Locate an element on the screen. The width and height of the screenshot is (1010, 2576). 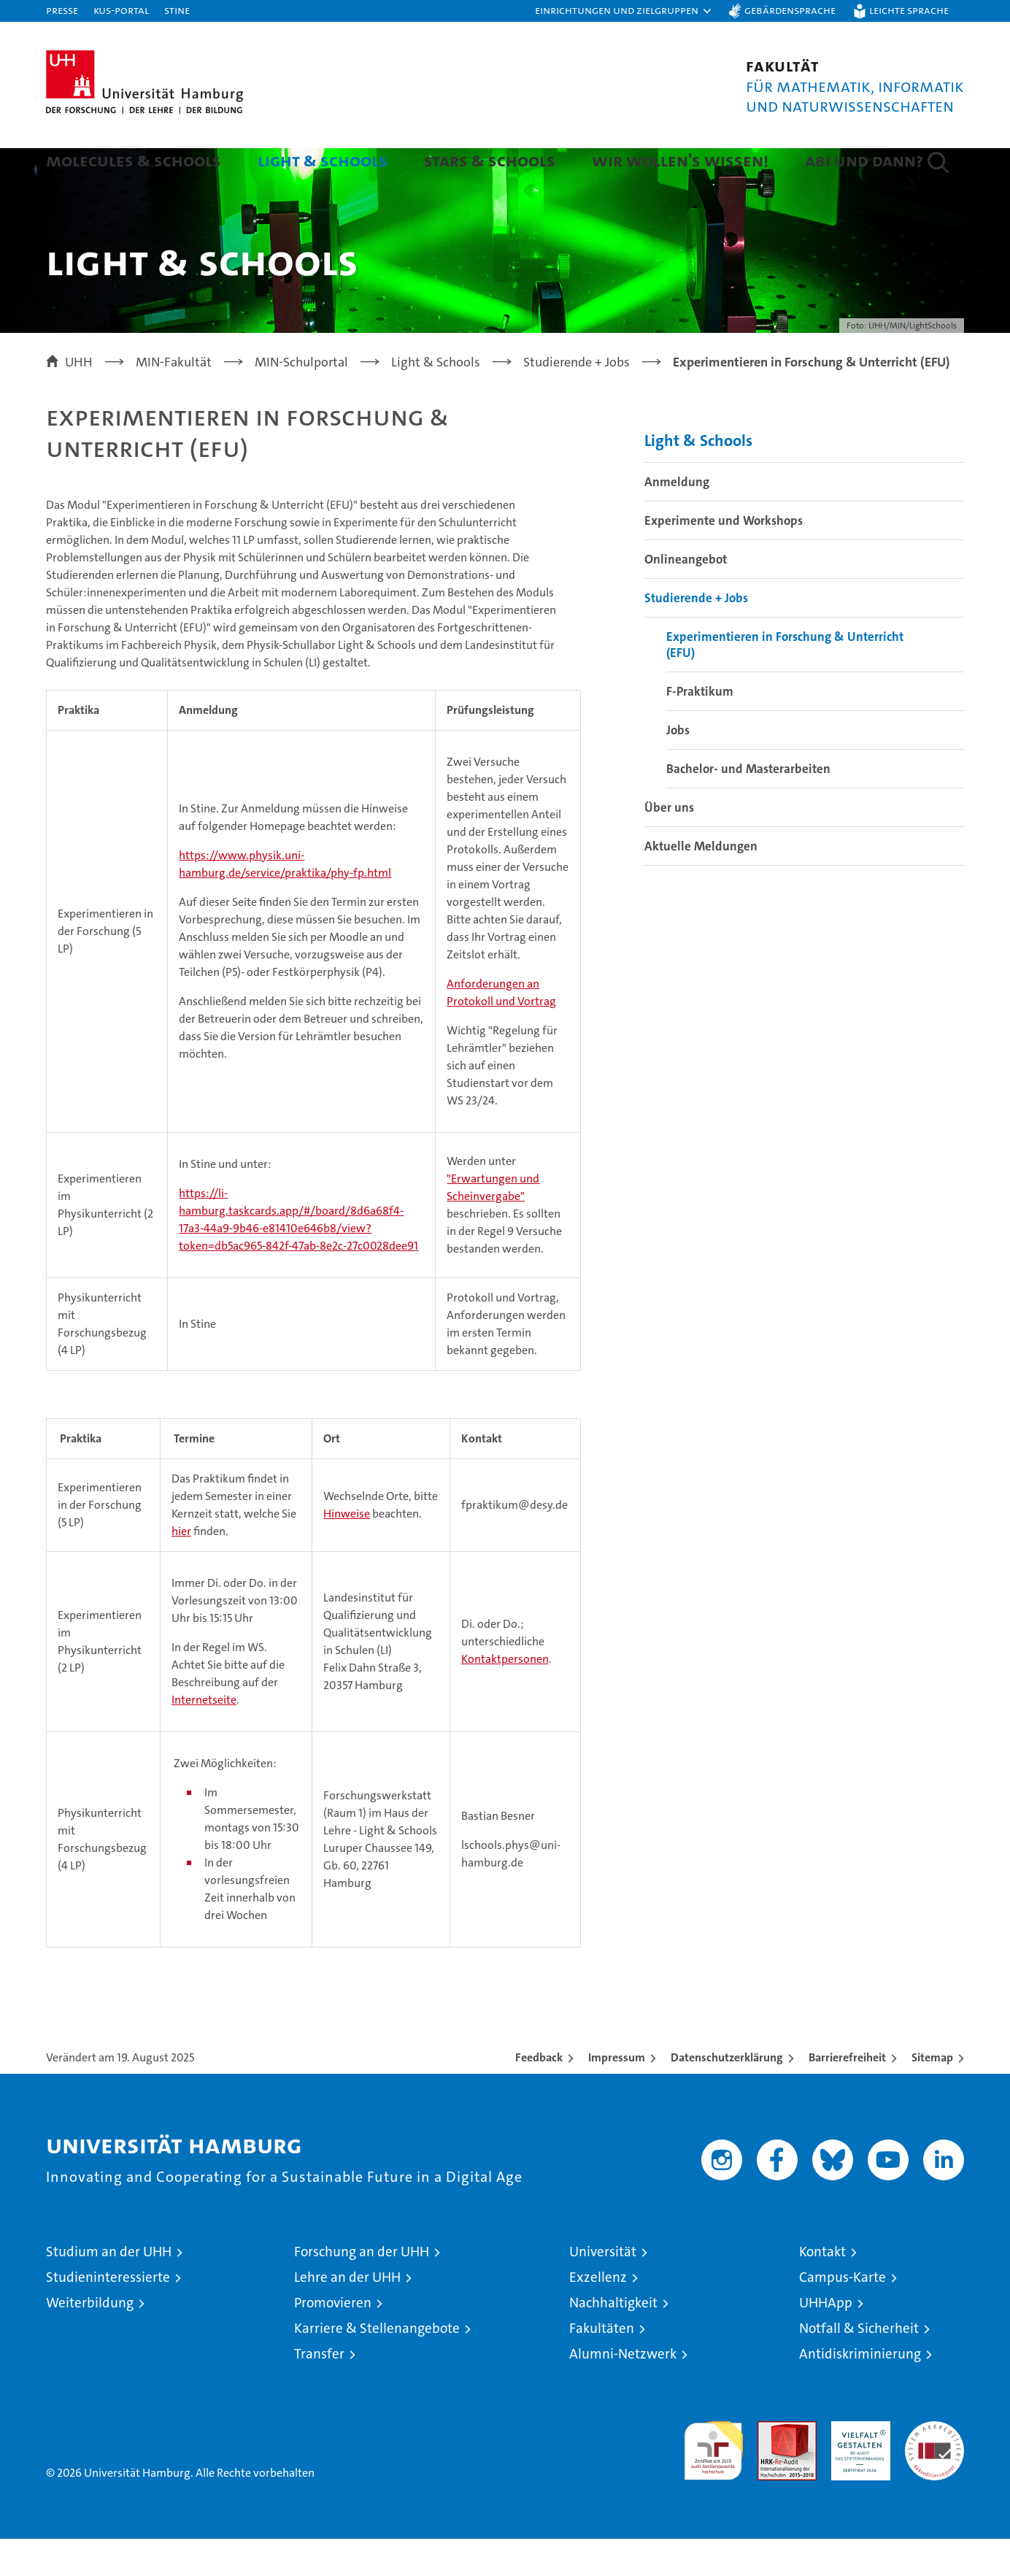
Experimente und Workshops is located at coordinates (723, 558).